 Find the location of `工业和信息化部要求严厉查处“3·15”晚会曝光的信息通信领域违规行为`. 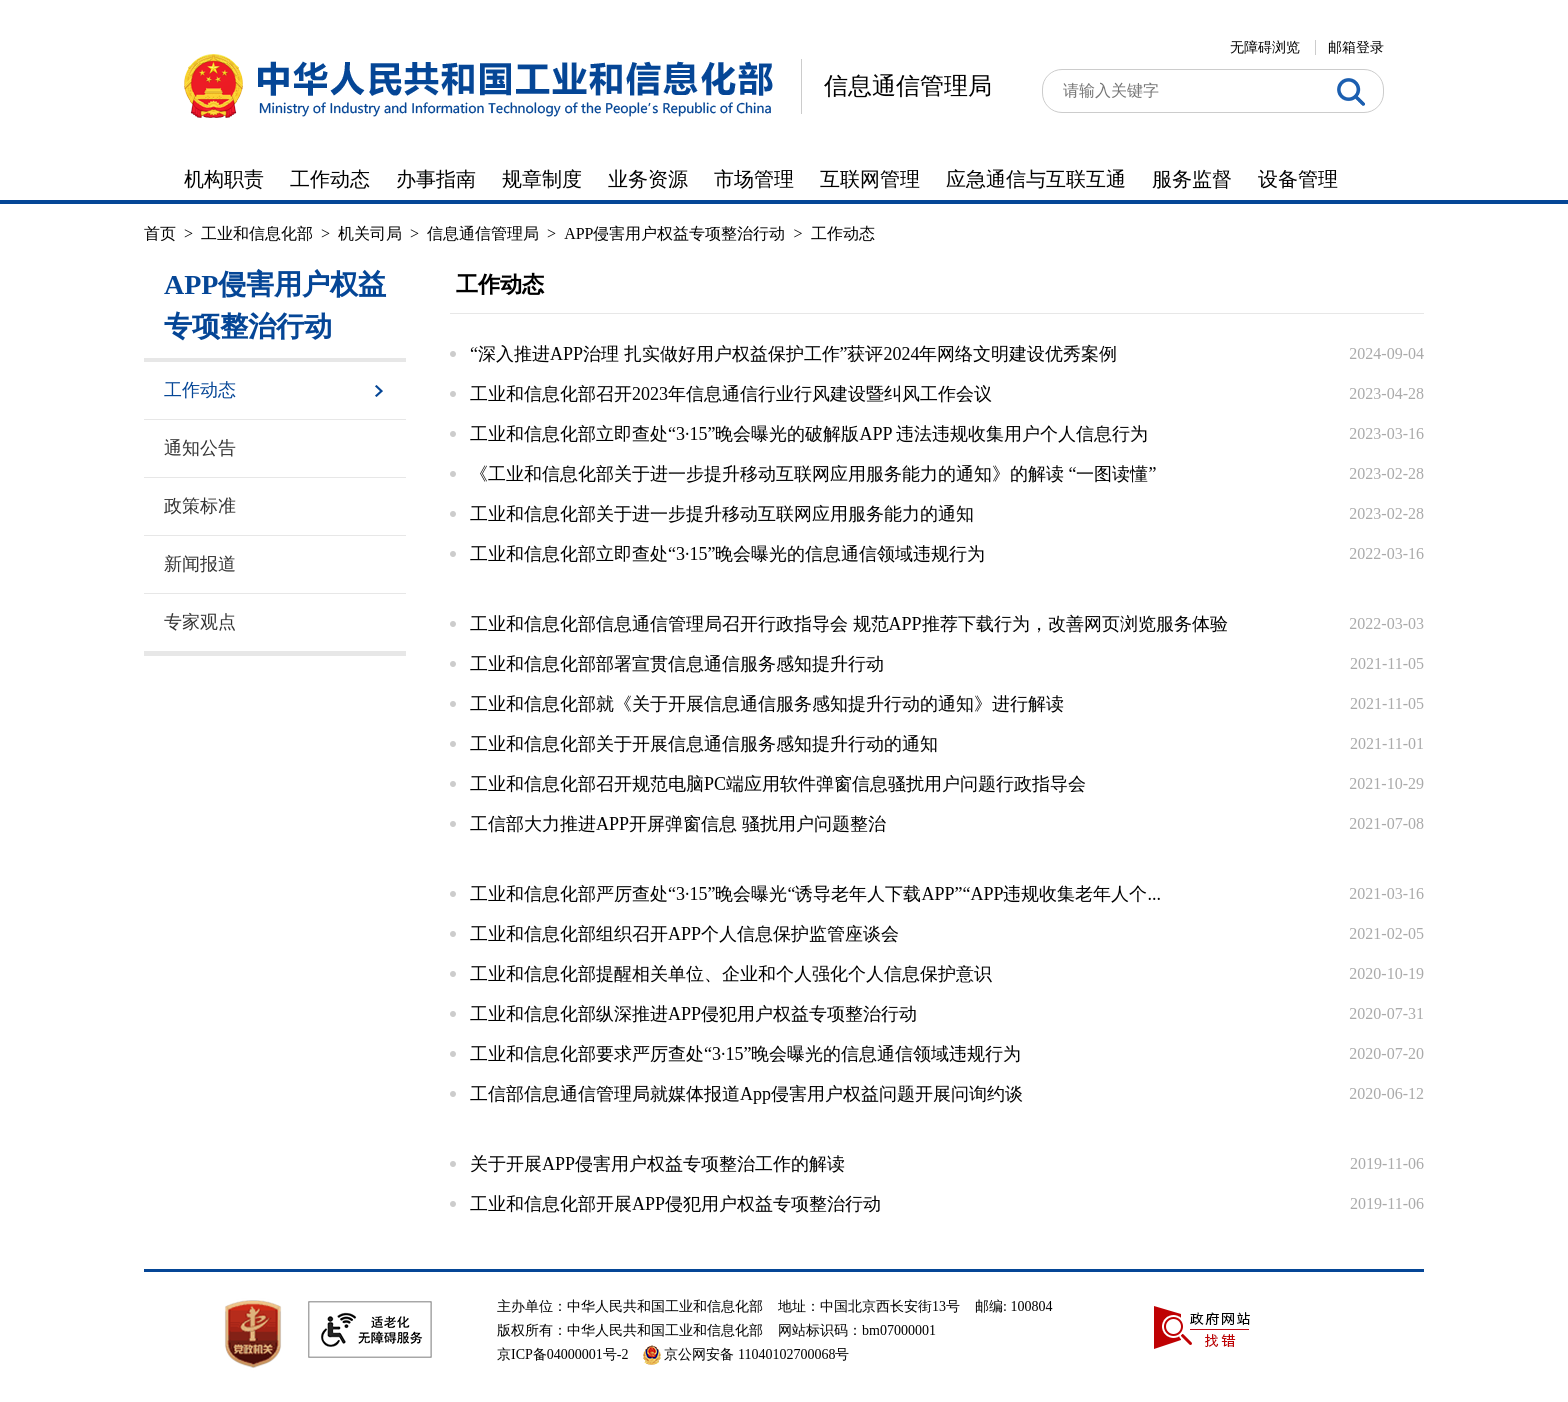

工业和信息化部要求严厉查处“3·15”晚会曝光的信息通信领域违规行为 is located at coordinates (745, 1054).